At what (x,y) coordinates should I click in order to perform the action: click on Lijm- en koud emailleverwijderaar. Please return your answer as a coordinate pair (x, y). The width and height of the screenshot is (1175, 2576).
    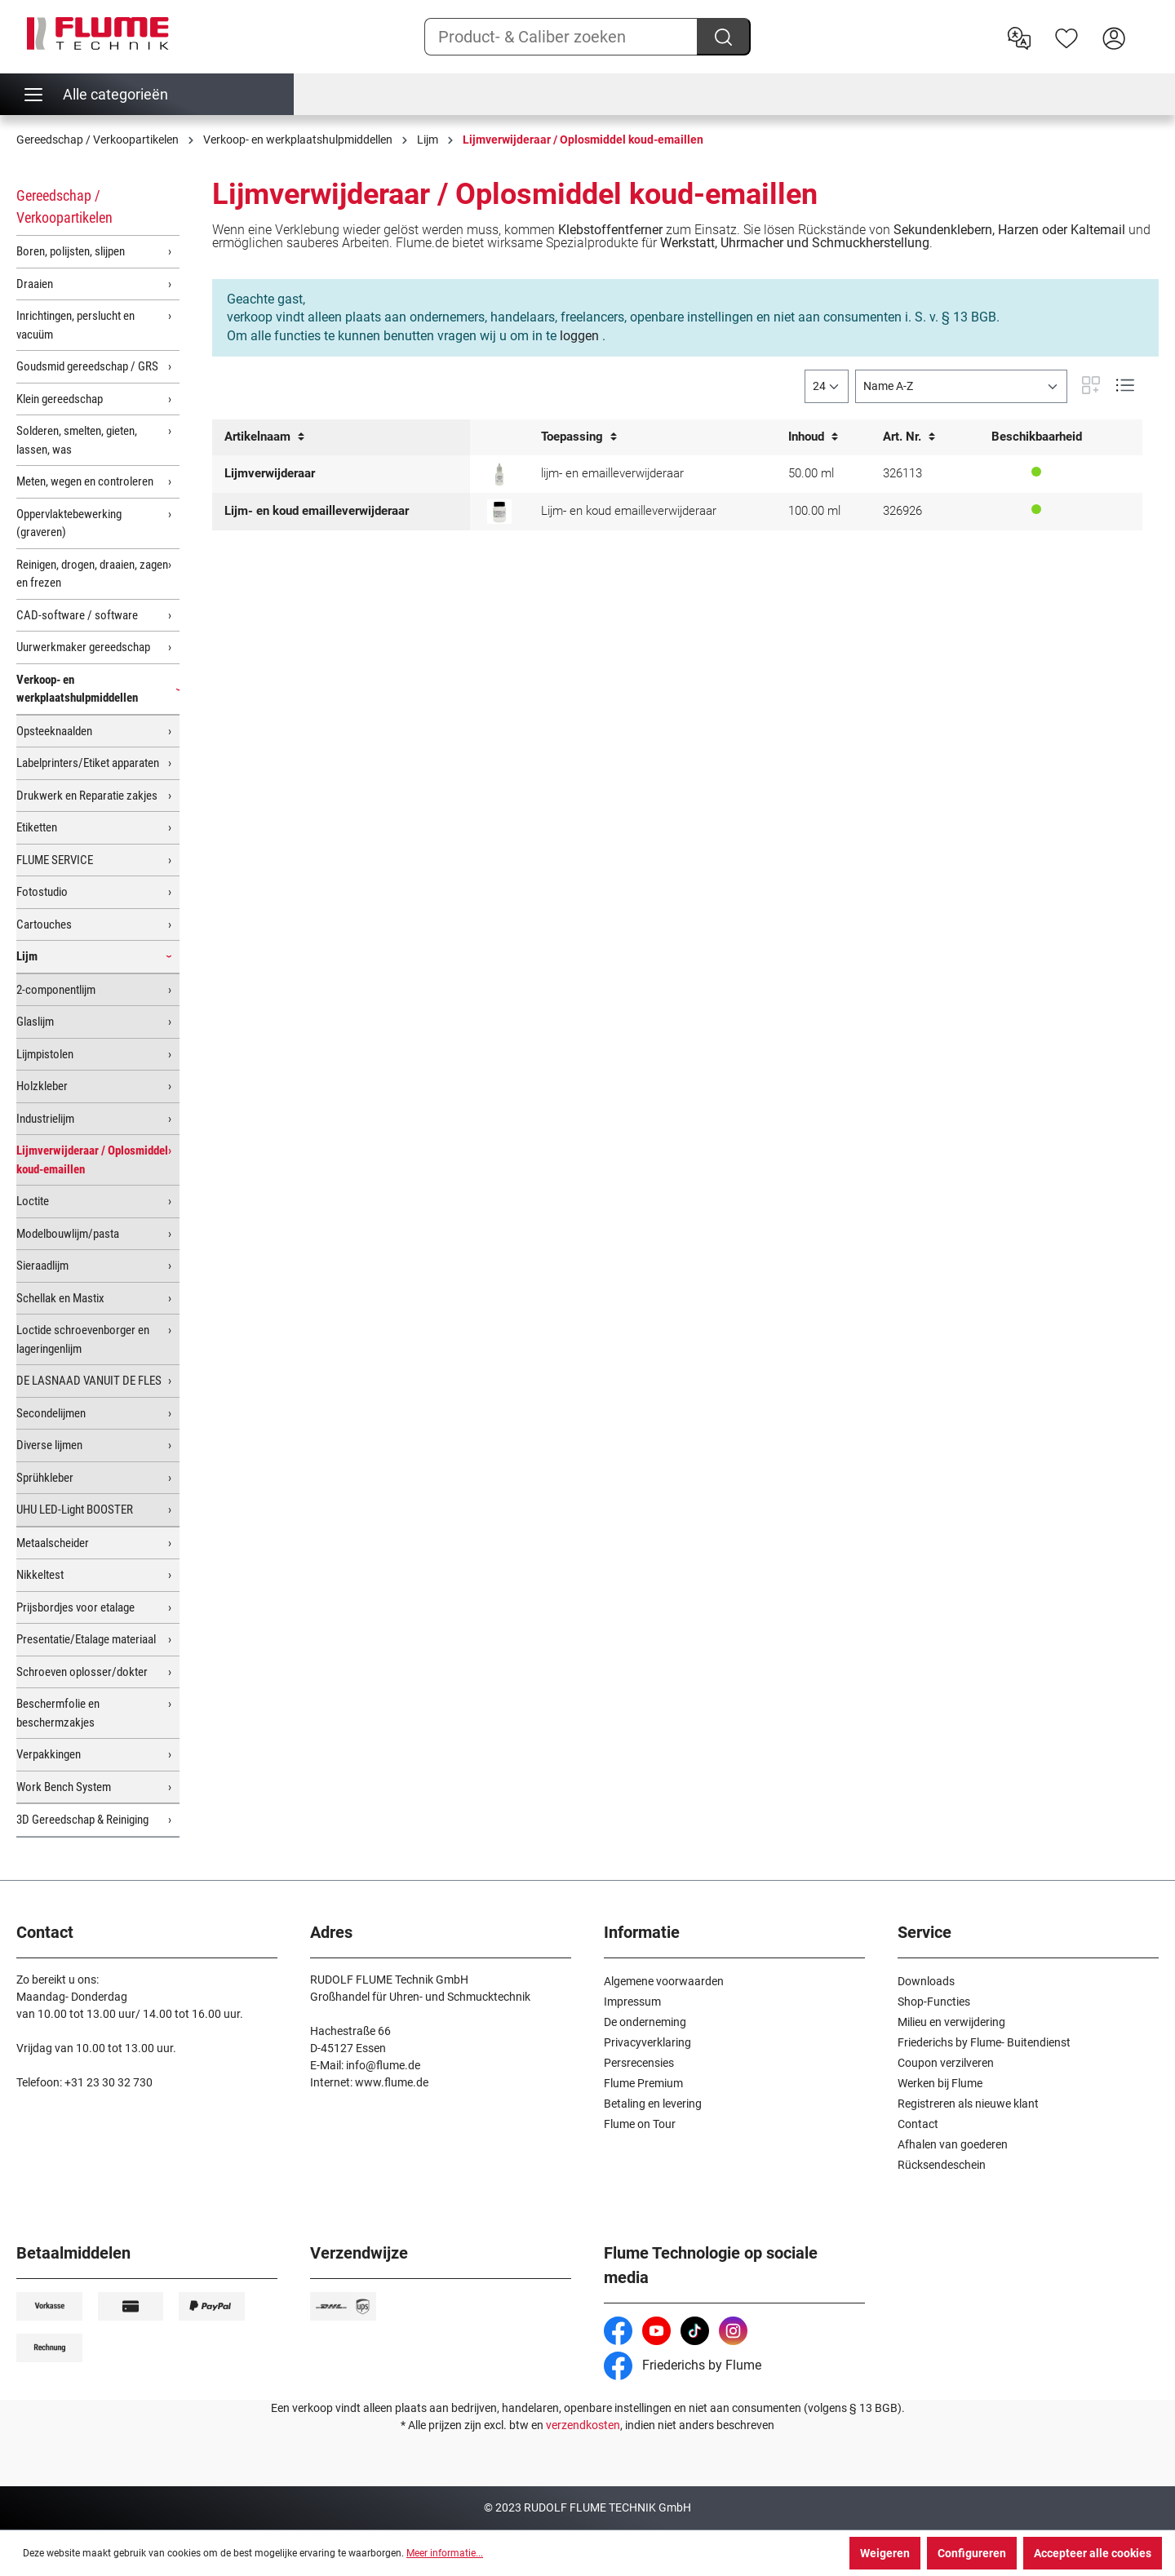
    Looking at the image, I should click on (316, 510).